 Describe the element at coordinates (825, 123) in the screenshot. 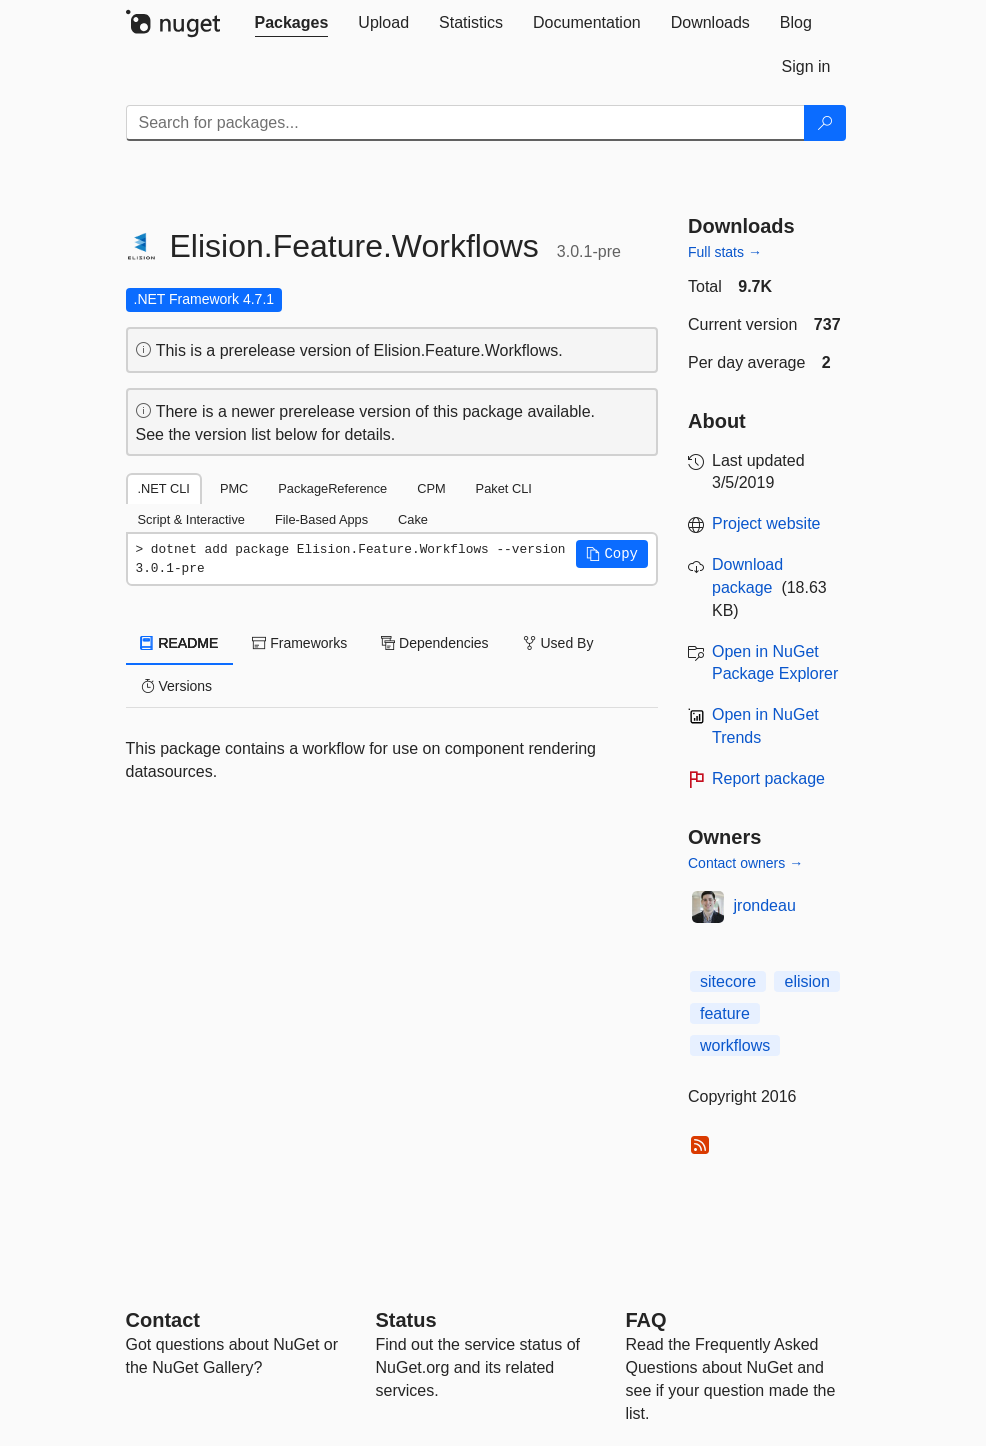

I see `[Search]` at that location.